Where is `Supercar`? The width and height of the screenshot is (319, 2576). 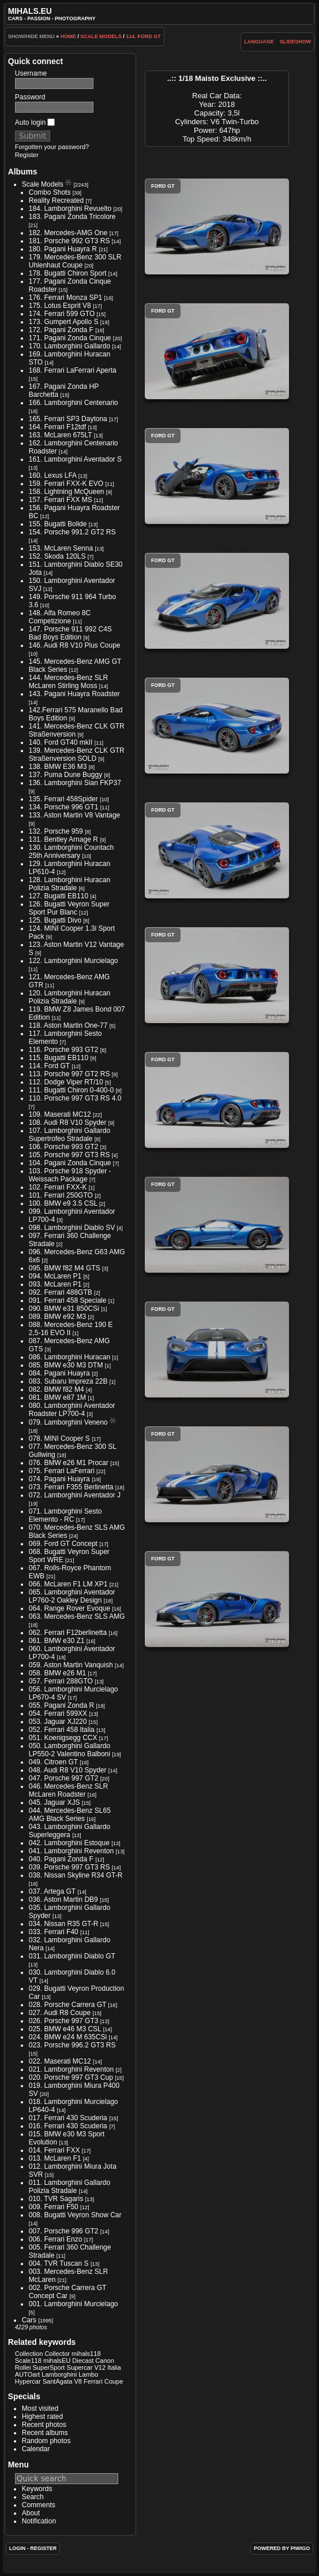 Supercar is located at coordinates (80, 2367).